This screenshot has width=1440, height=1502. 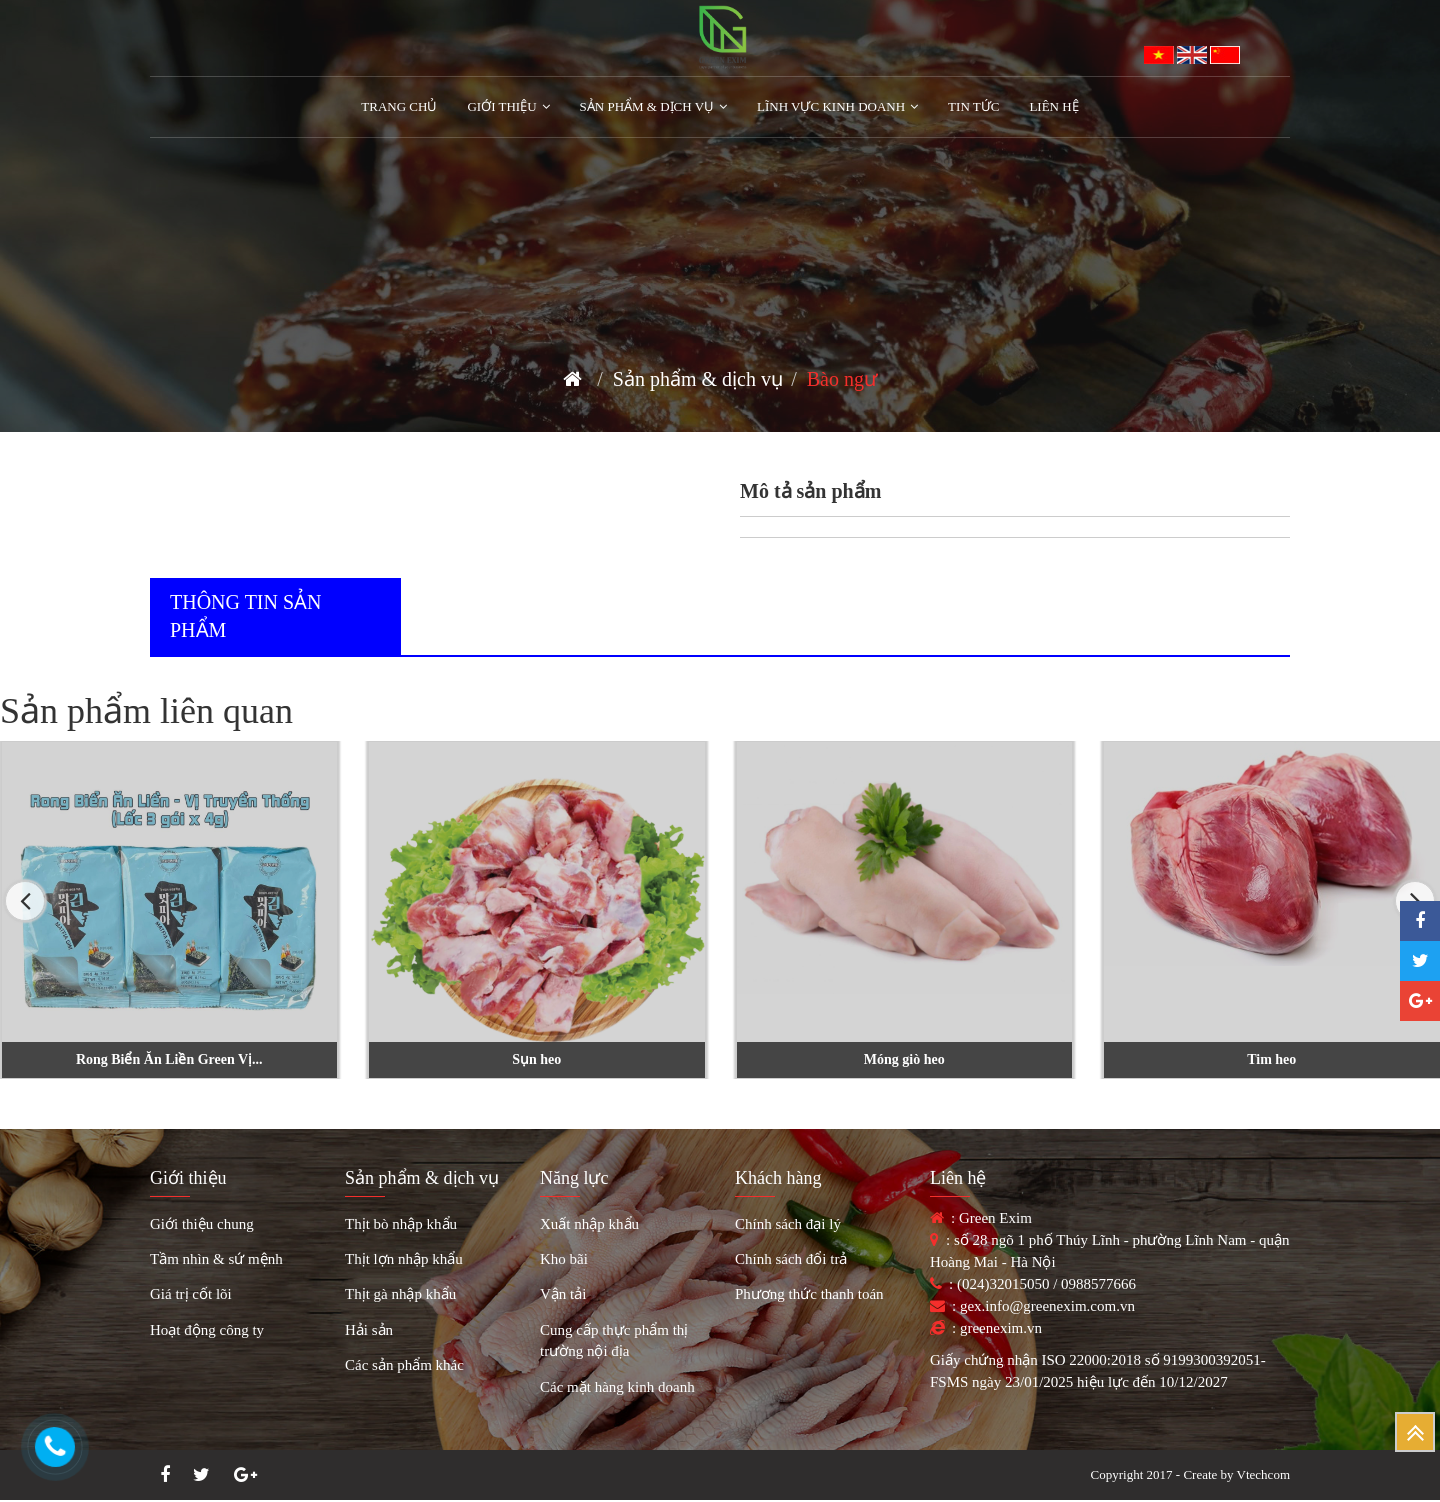 What do you see at coordinates (698, 379) in the screenshot?
I see `Sản phẩm & dịch vụ` at bounding box center [698, 379].